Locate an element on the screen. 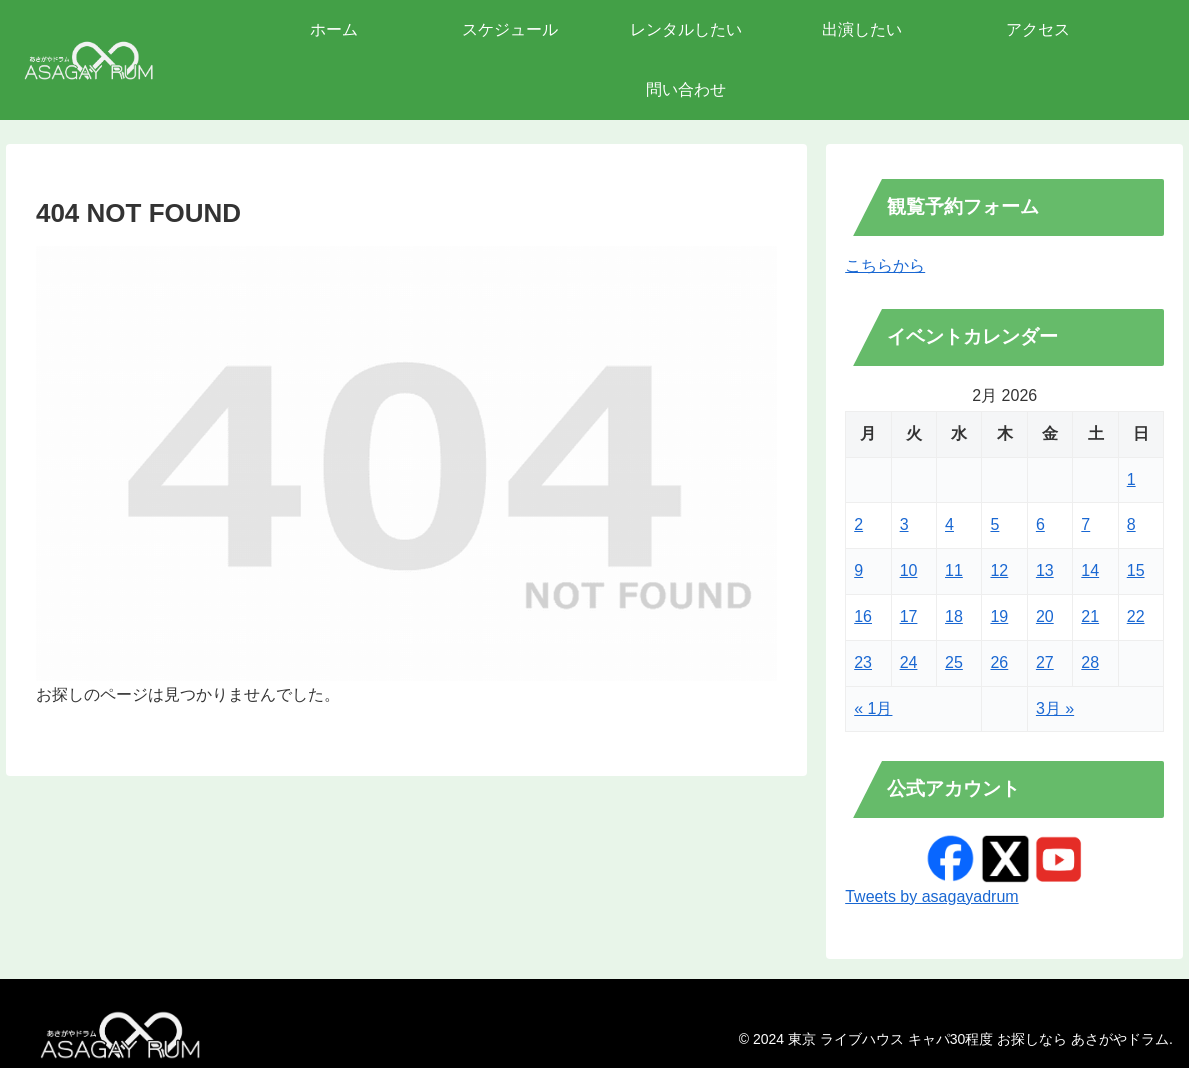 This screenshot has width=1189, height=1068. 14 is located at coordinates (1090, 570).